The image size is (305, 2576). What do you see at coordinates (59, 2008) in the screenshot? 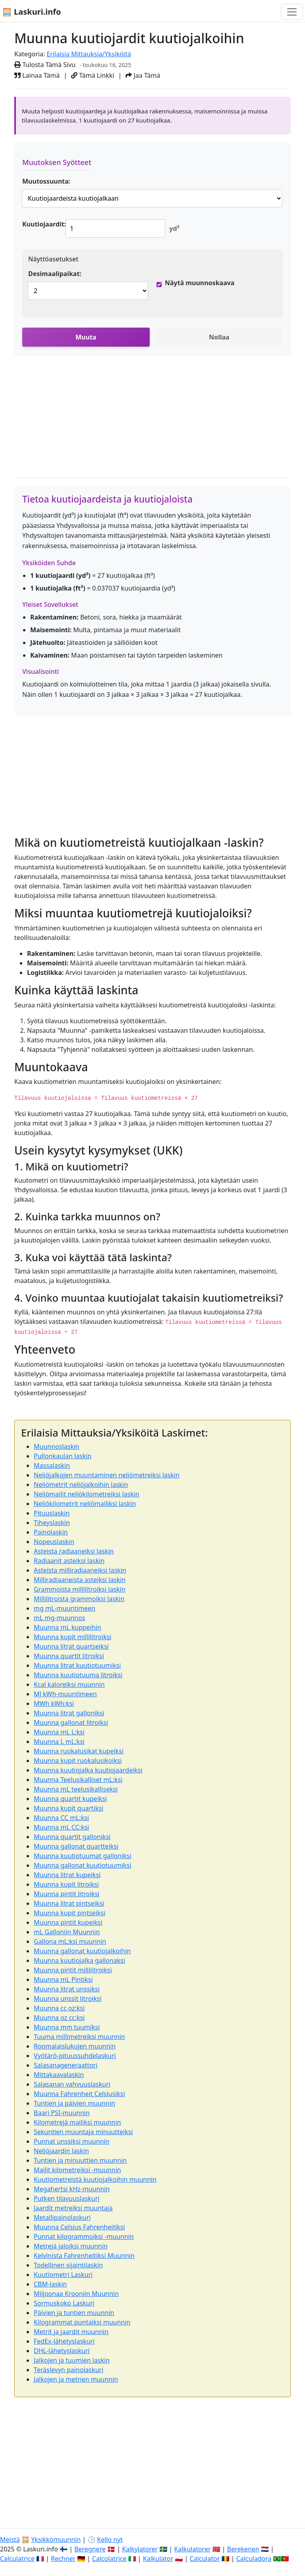
I see `Muunna cc oz:ksi` at bounding box center [59, 2008].